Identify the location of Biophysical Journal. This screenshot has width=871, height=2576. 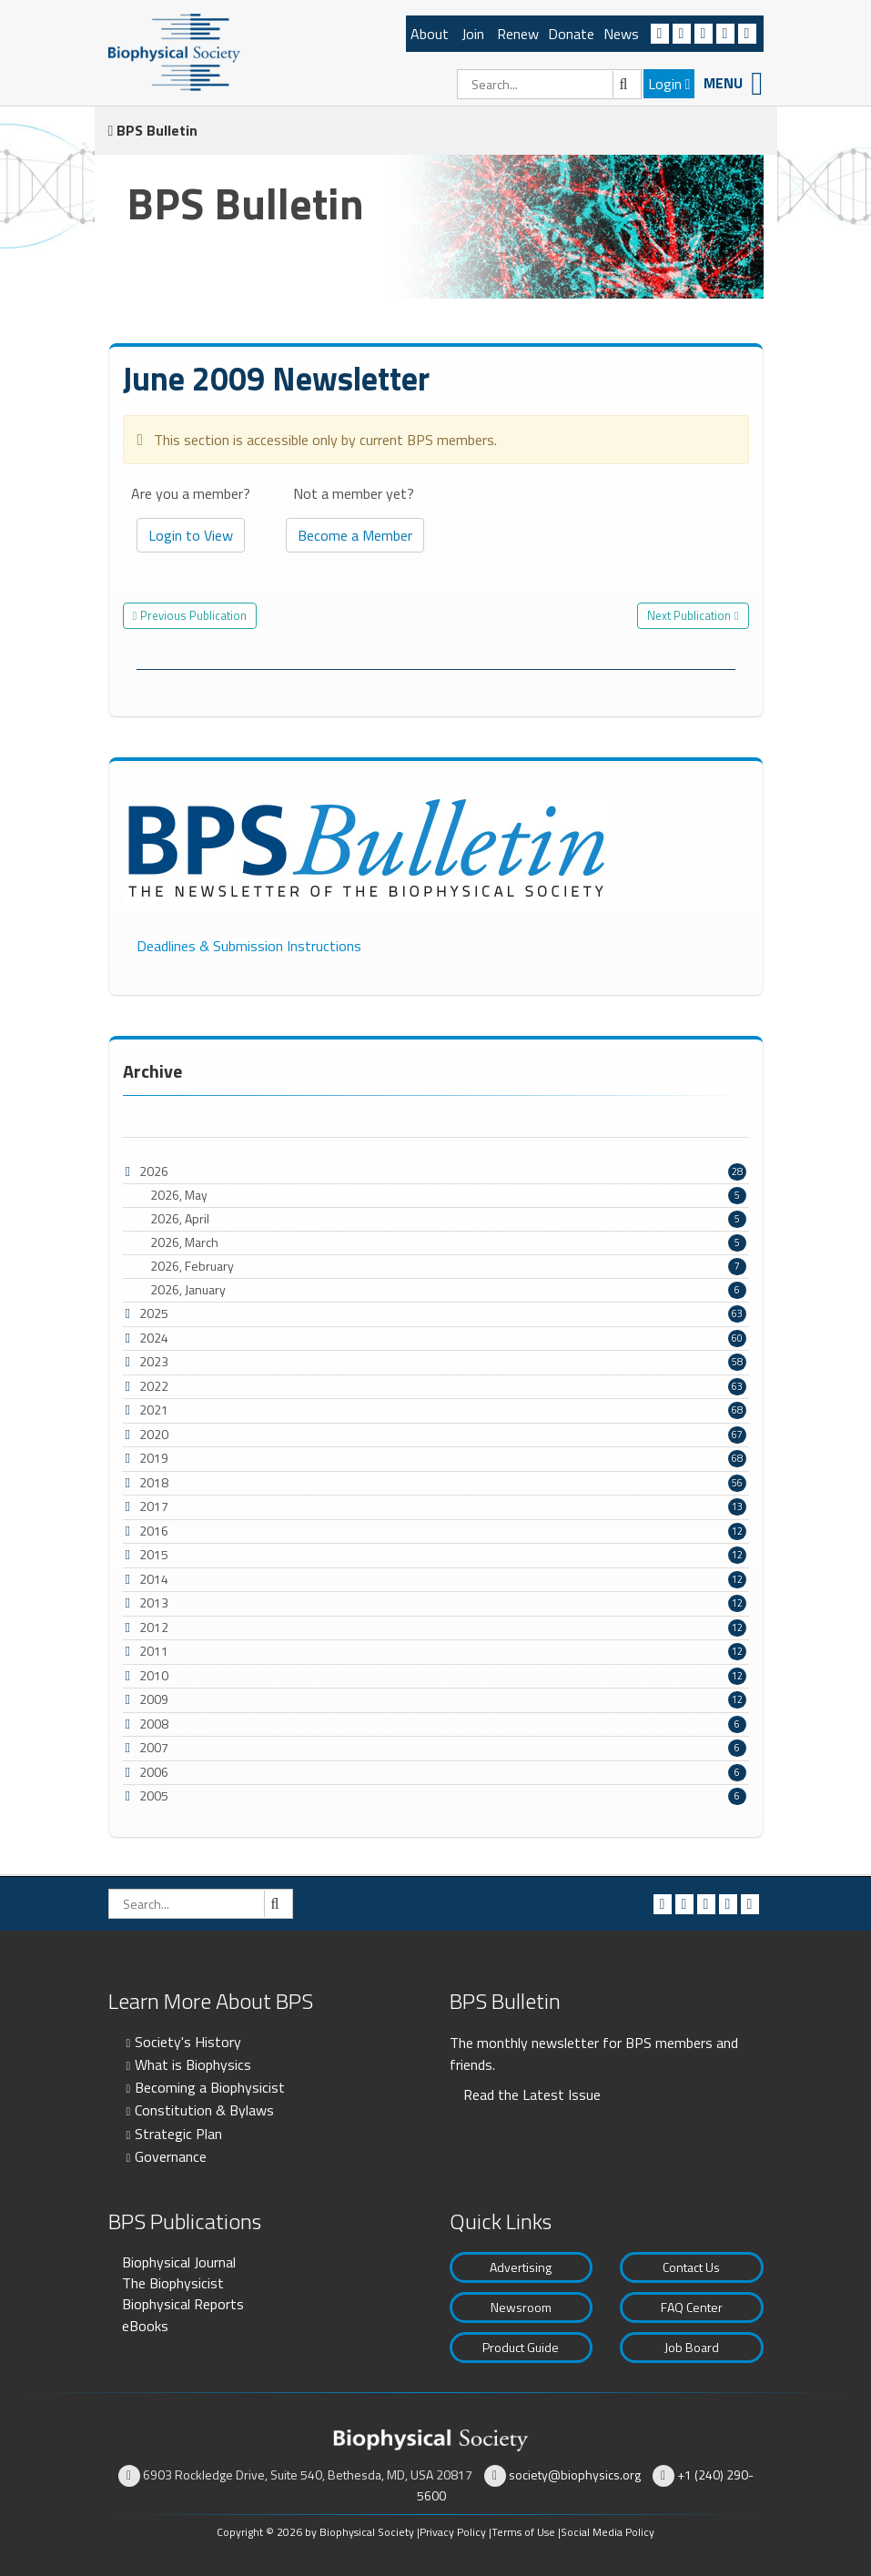
(179, 2262).